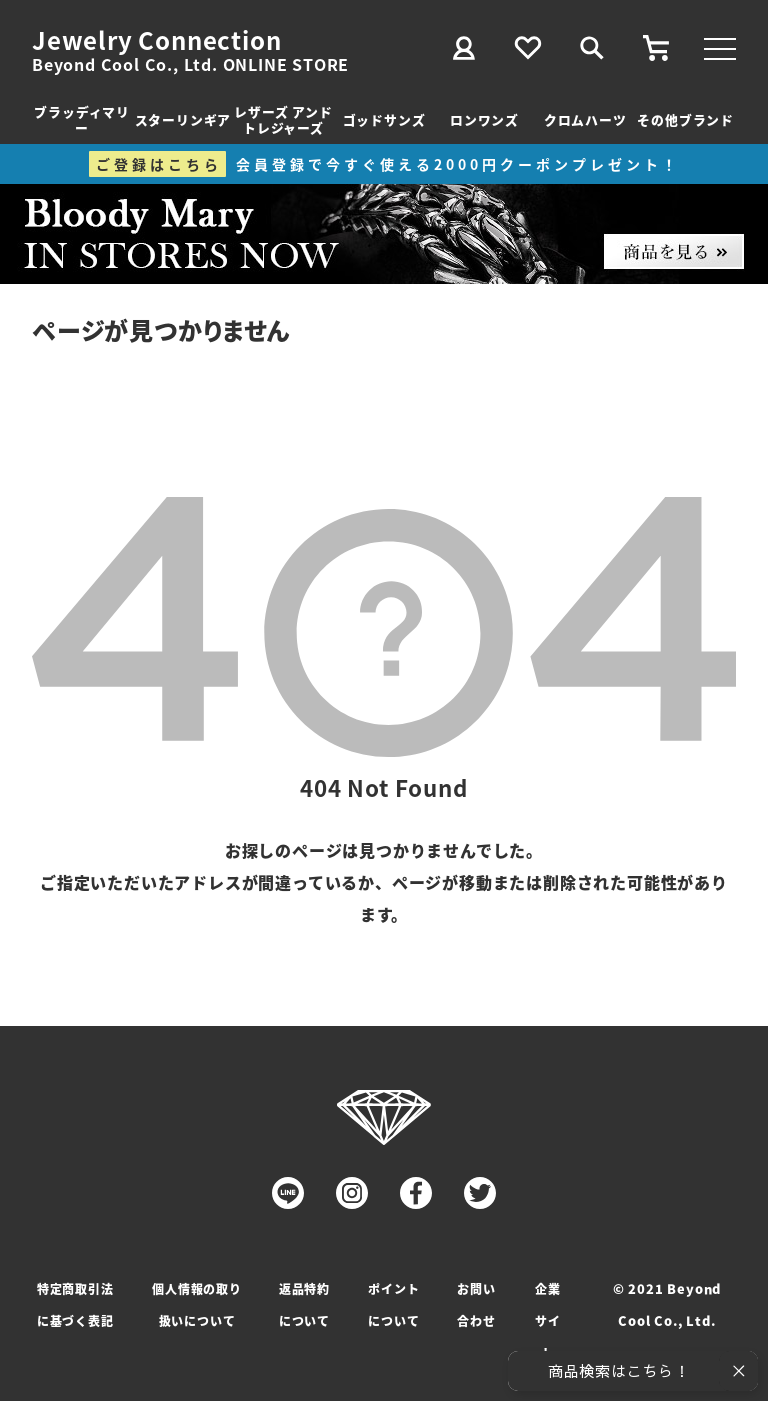  I want to click on ゴッドサンズ, so click(384, 119).